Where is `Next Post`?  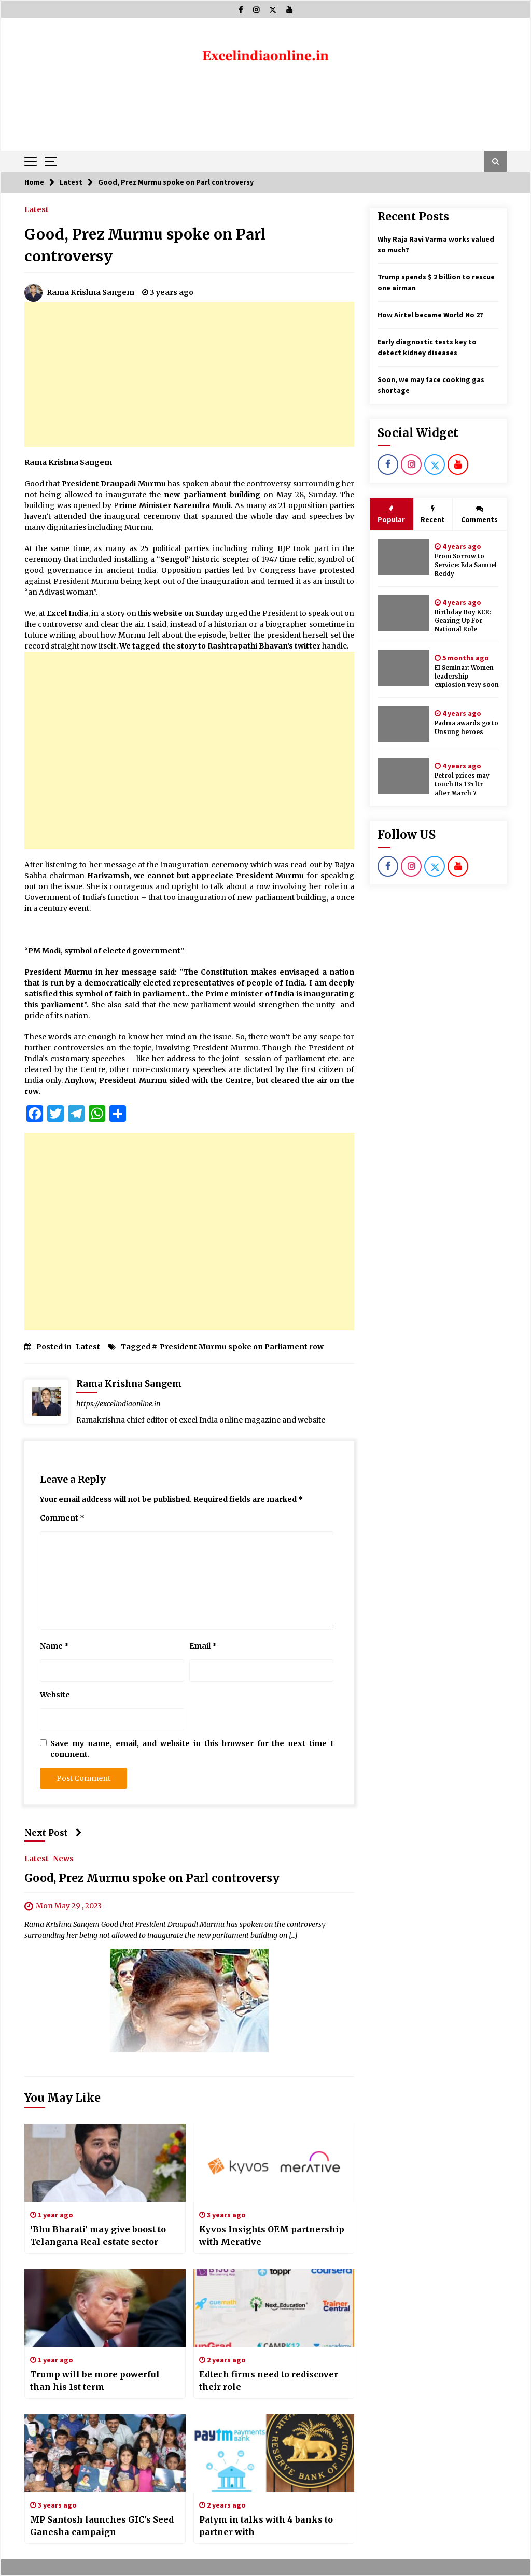
Next Post is located at coordinates (53, 1832).